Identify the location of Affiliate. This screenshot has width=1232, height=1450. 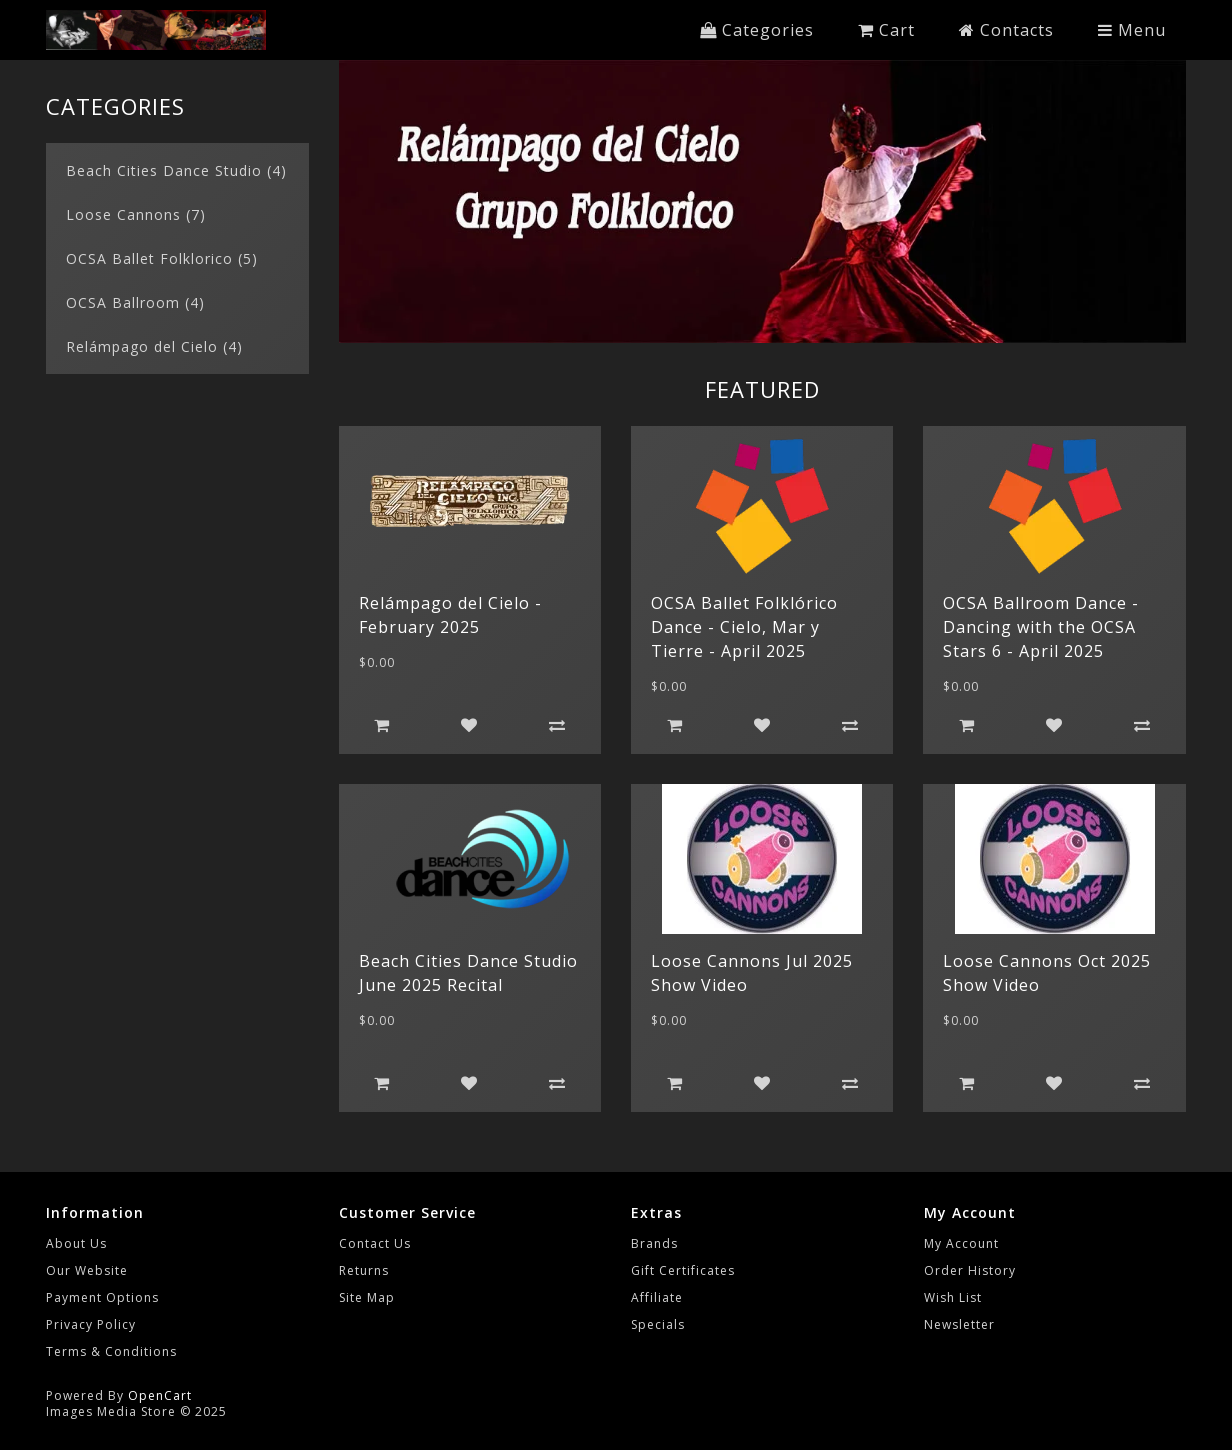
(657, 1297).